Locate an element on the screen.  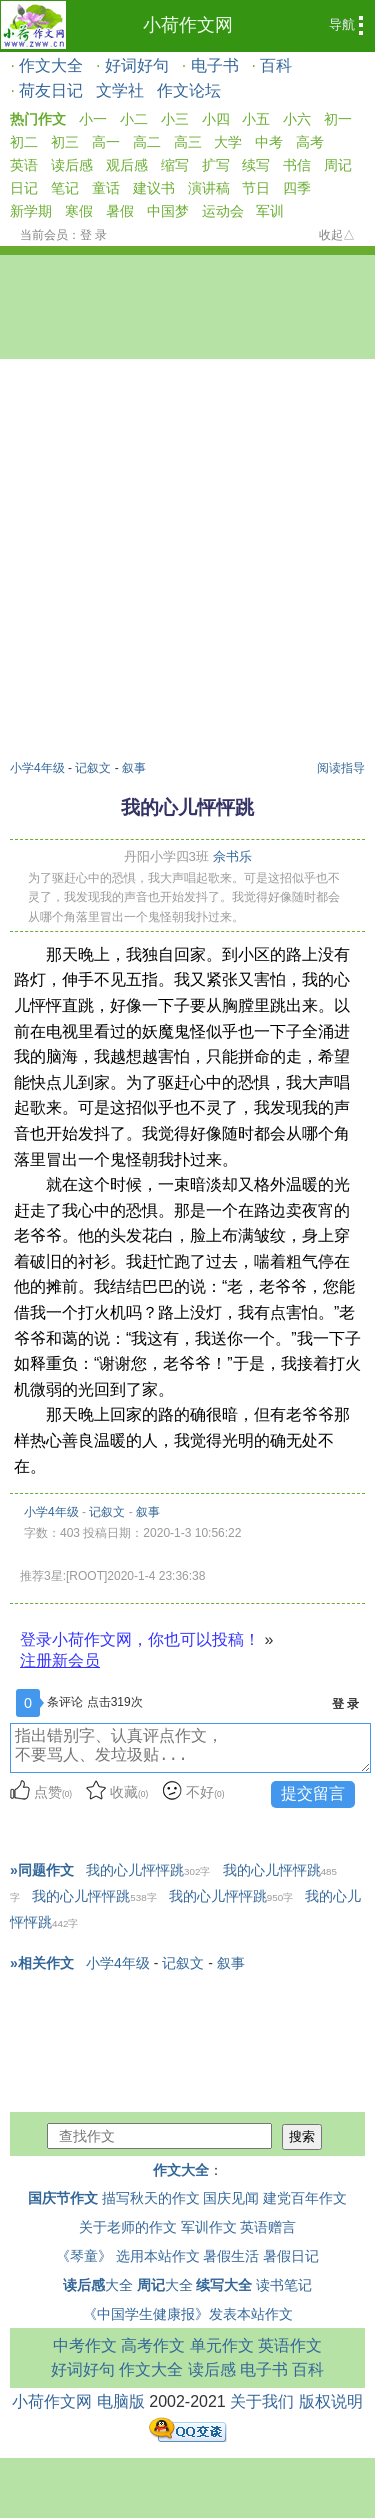
观后感 is located at coordinates (127, 165).